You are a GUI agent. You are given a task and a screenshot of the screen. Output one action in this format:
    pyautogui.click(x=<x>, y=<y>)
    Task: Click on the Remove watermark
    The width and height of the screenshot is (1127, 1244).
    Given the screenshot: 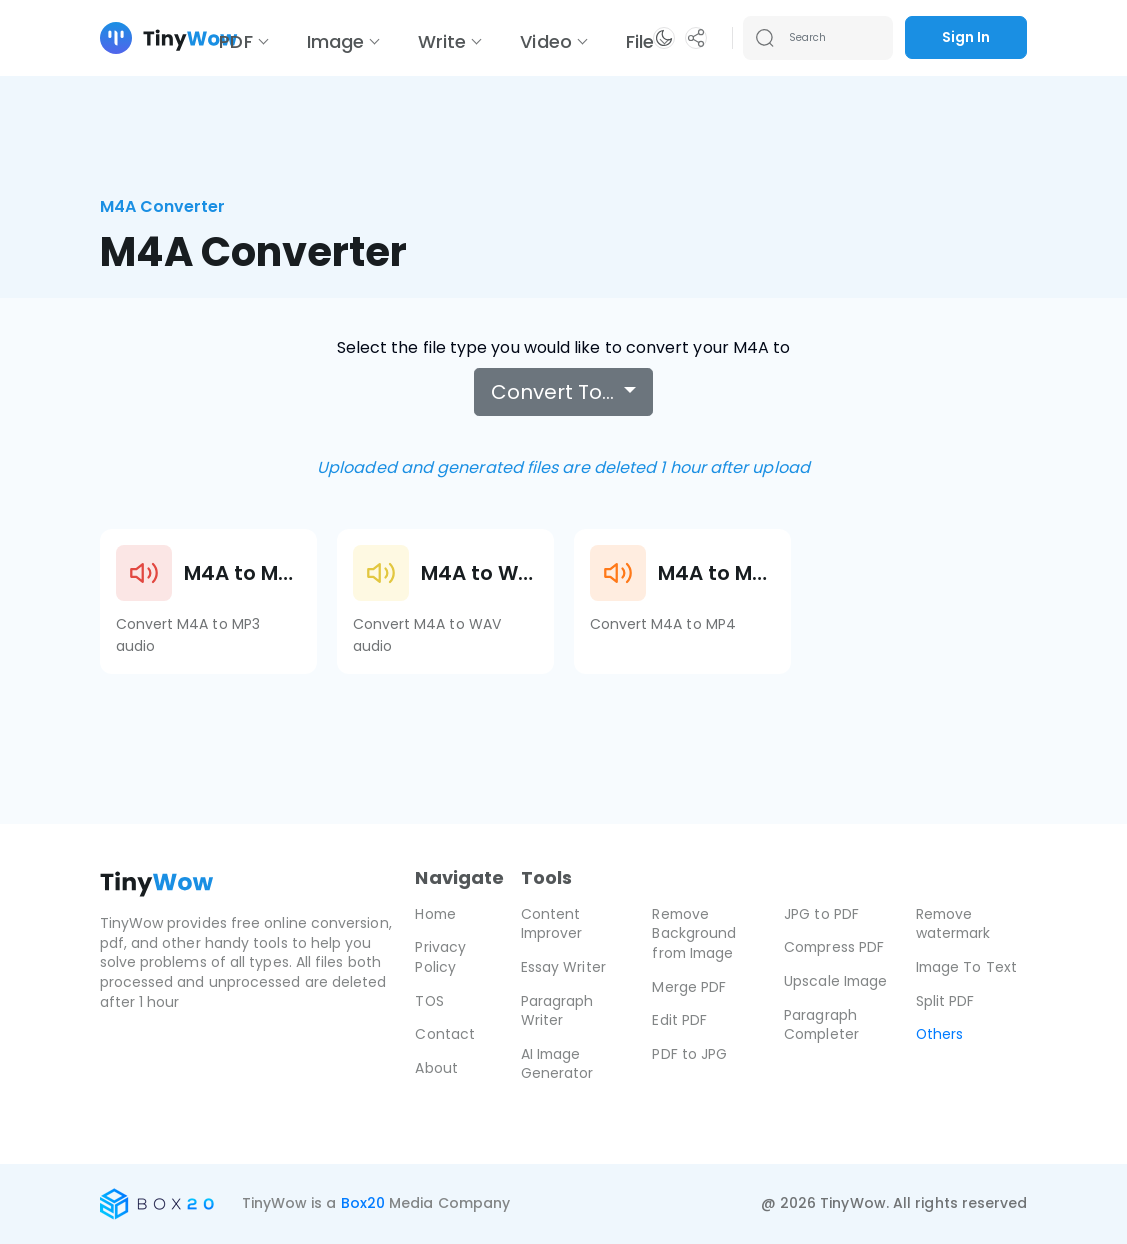 What is the action you would take?
    pyautogui.click(x=954, y=924)
    